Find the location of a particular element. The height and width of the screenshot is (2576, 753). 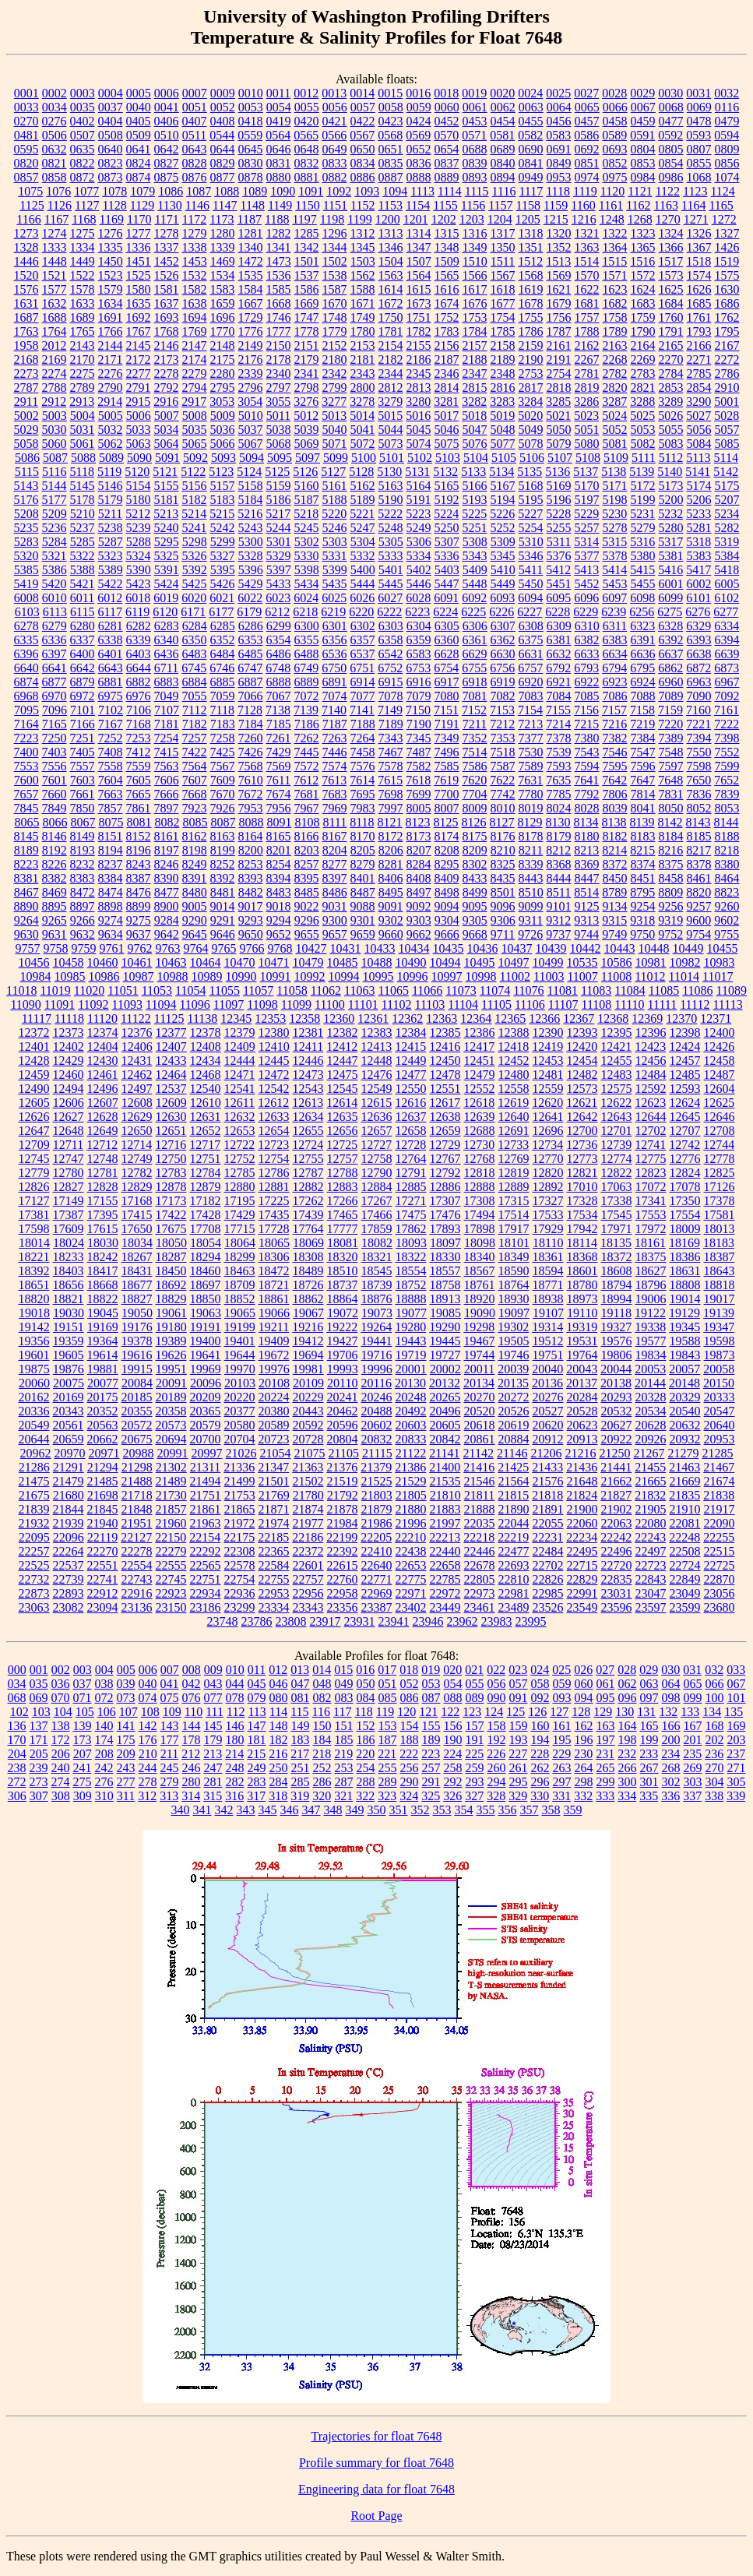

21827 is located at coordinates (616, 1495).